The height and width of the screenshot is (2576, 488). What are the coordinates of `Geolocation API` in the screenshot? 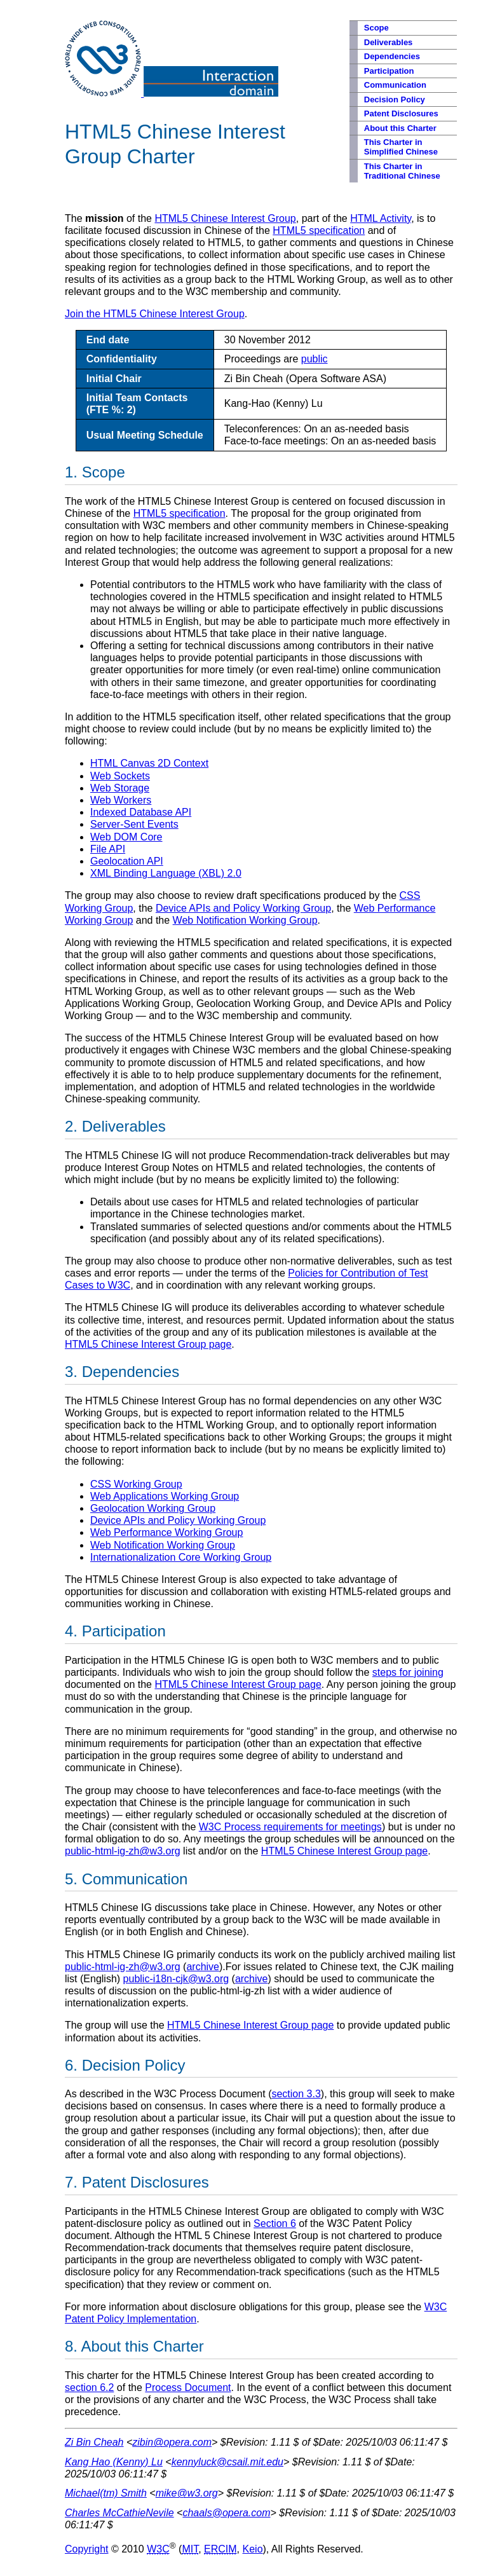 It's located at (126, 861).